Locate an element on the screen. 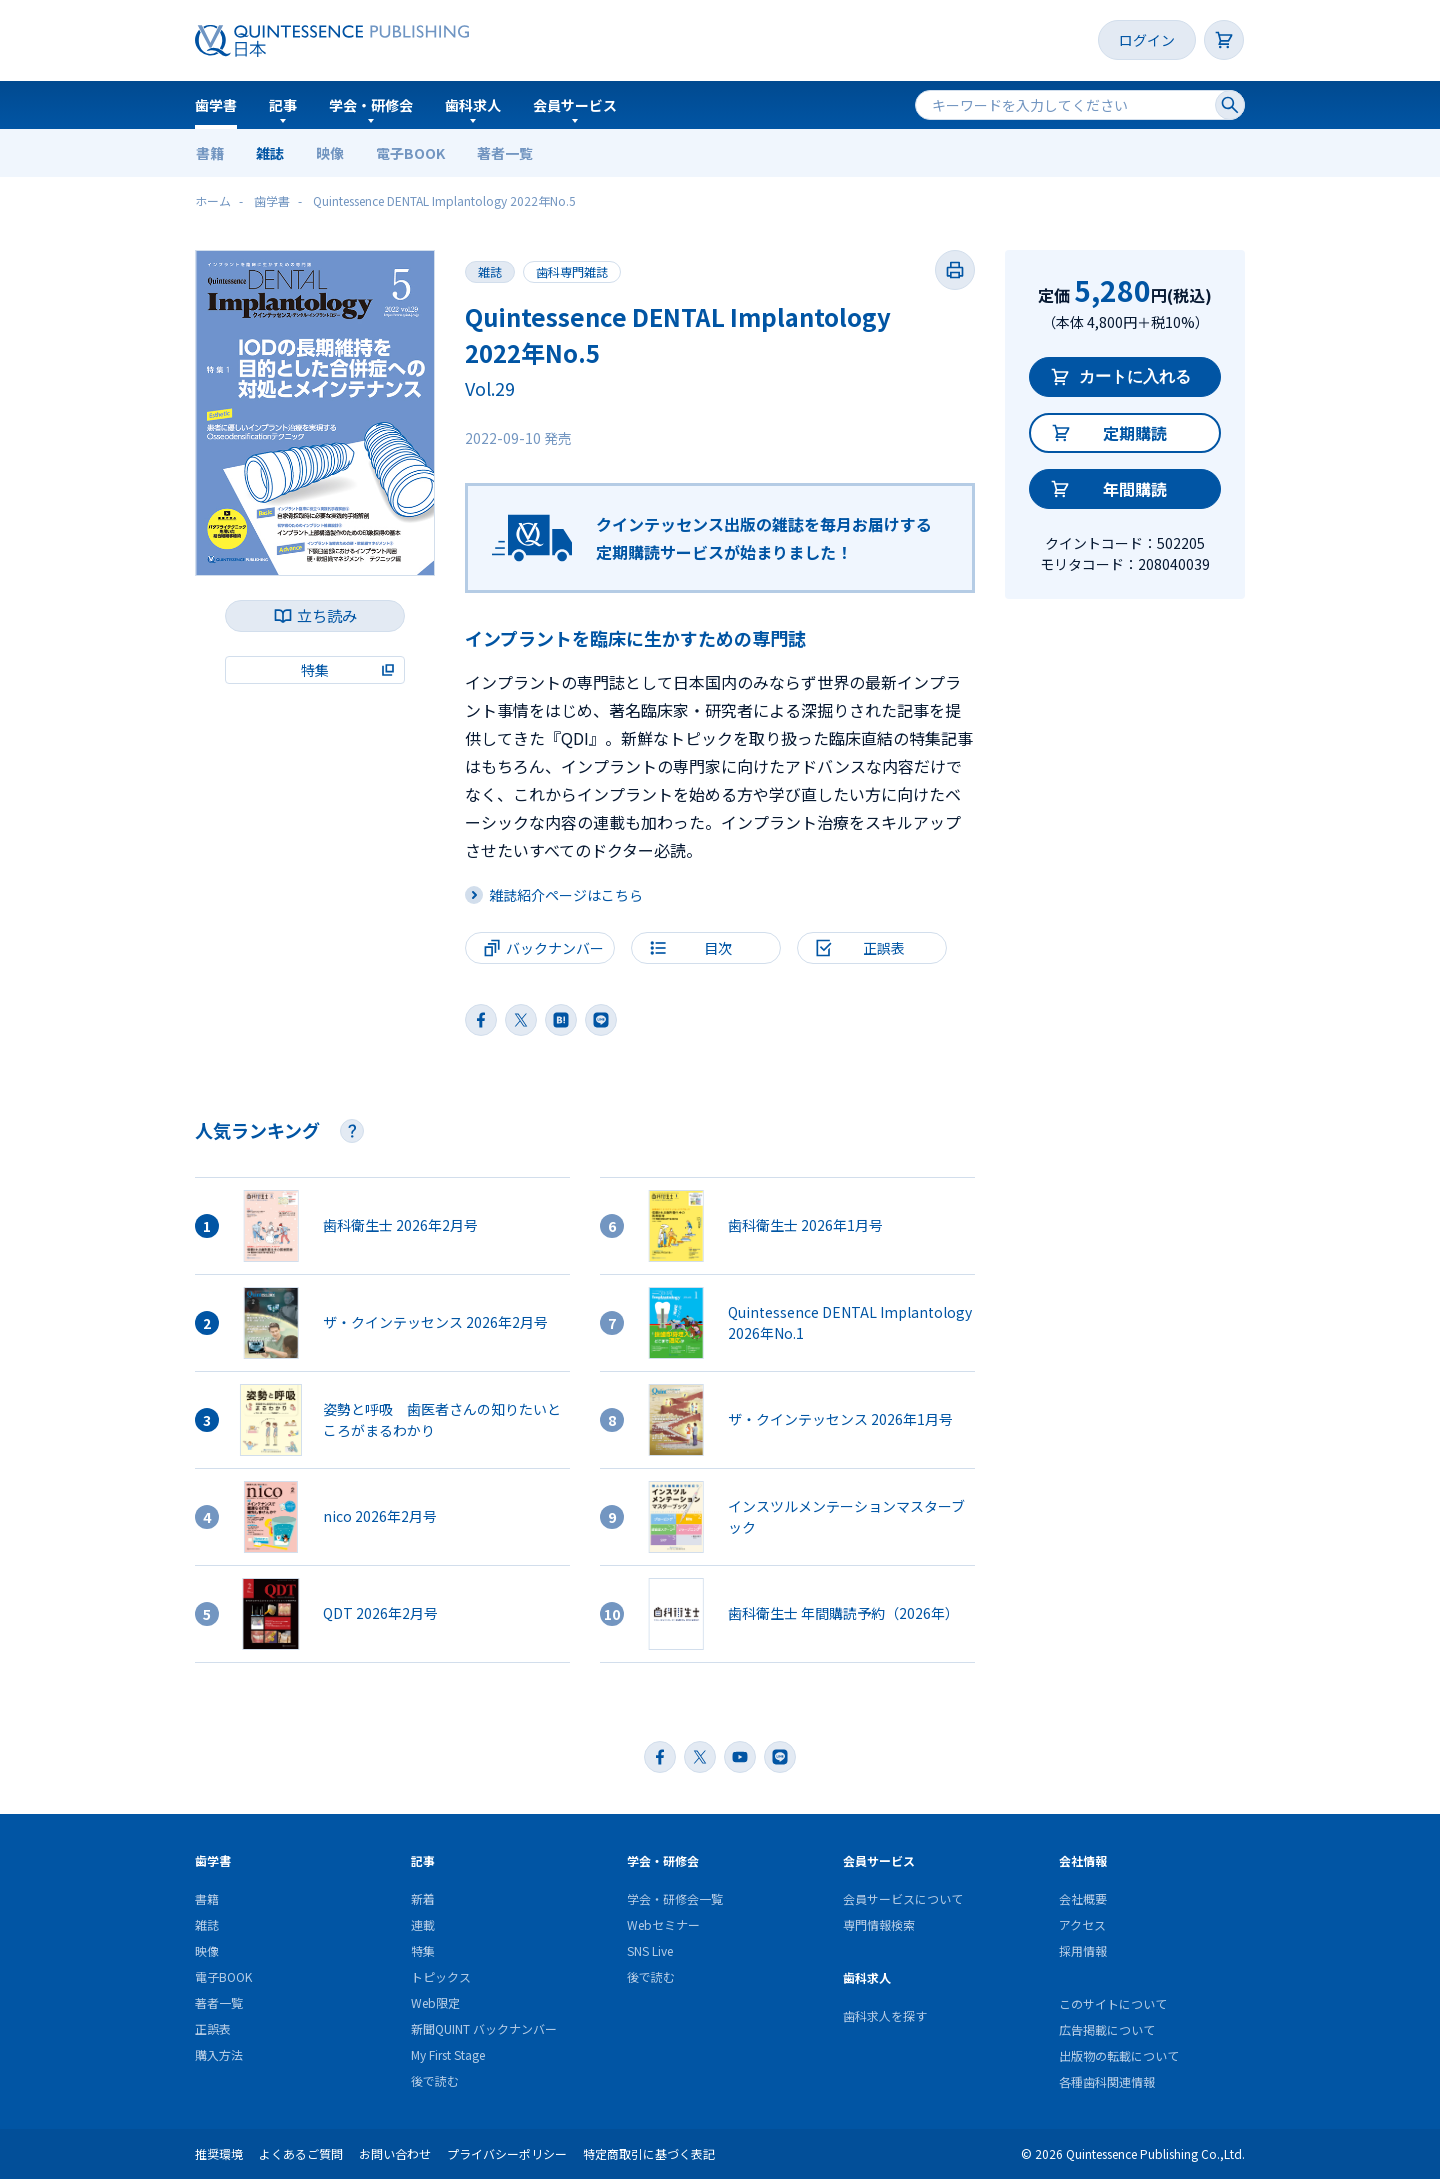  記事 is located at coordinates (283, 105).